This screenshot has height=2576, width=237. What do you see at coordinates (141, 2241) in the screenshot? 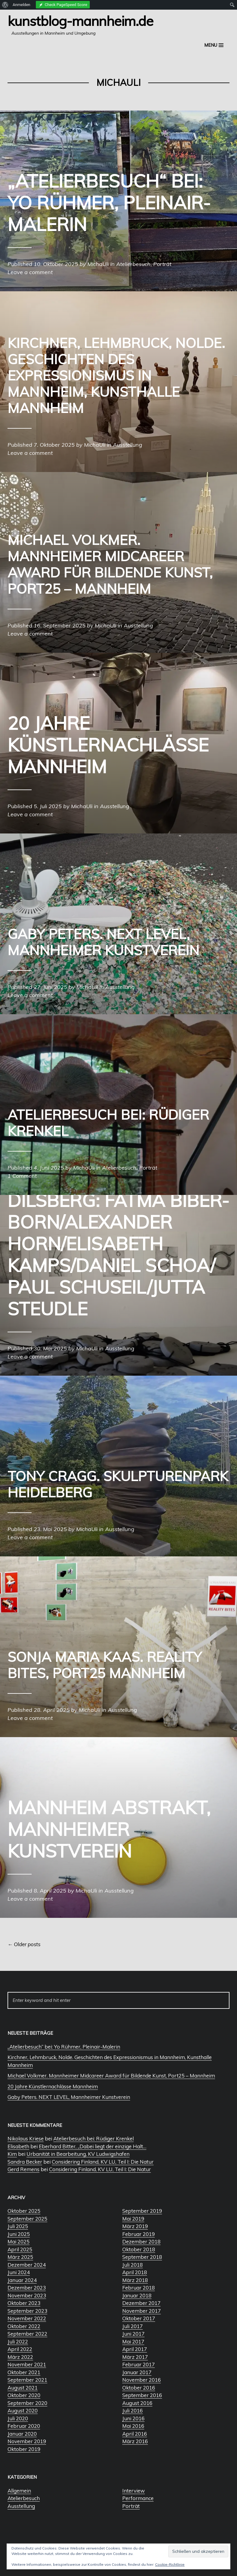
I see `Dezember 2018` at bounding box center [141, 2241].